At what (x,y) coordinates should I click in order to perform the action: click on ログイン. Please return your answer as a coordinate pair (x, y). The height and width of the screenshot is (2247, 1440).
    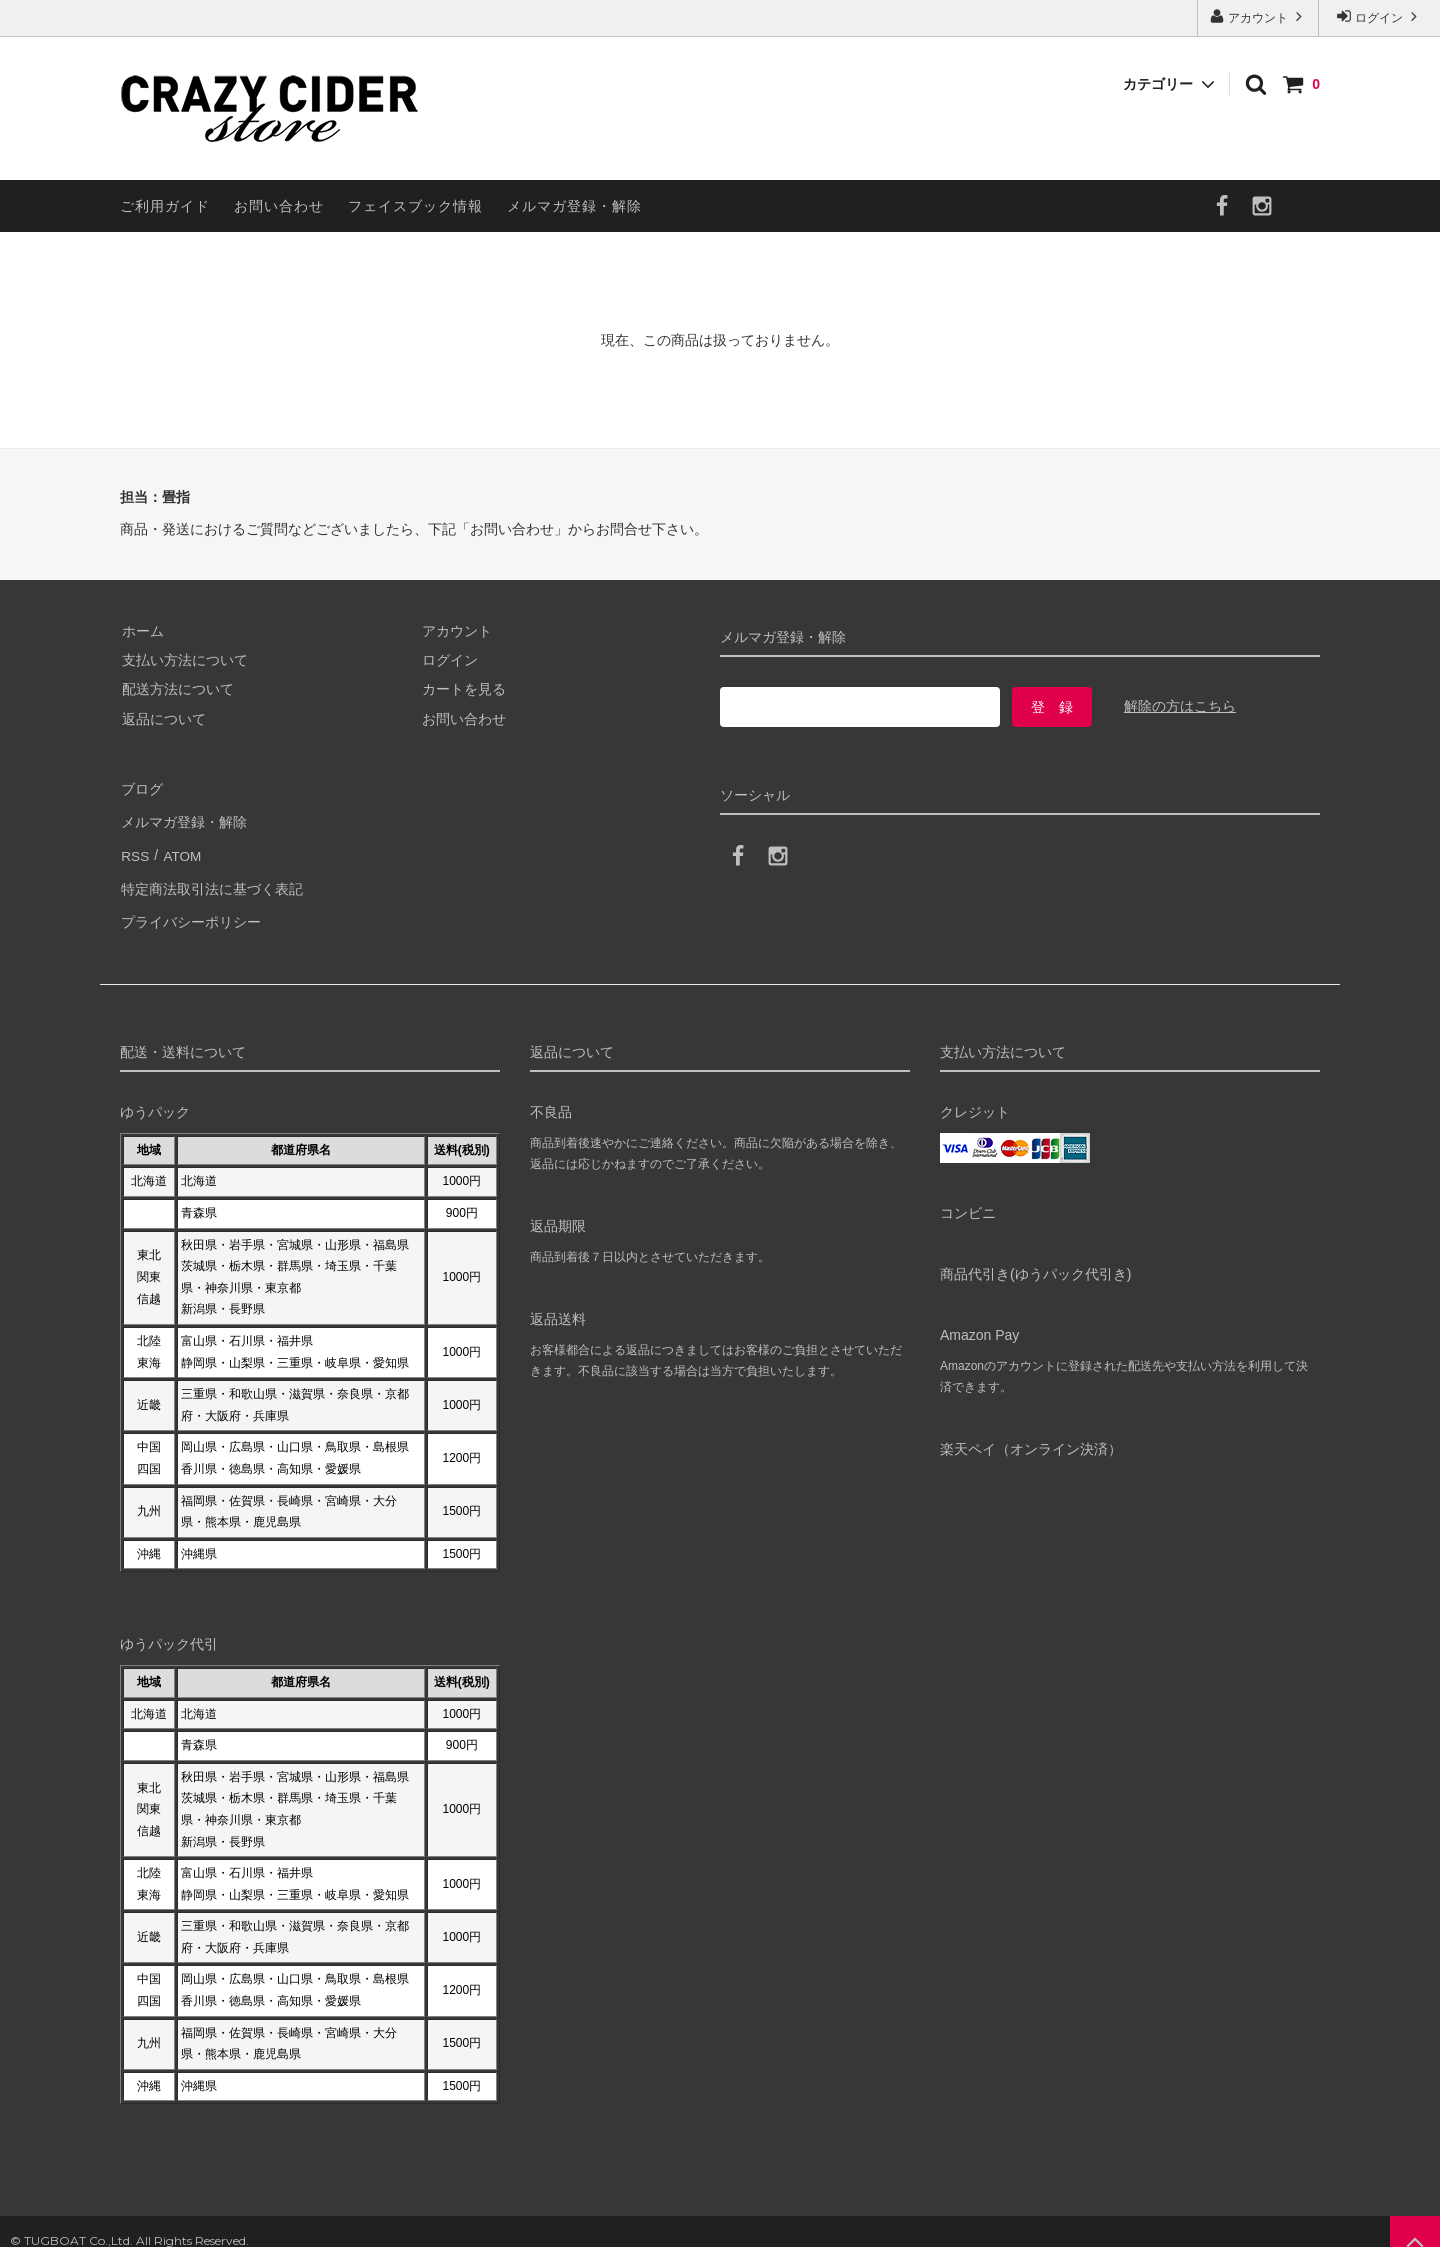
    Looking at the image, I should click on (1379, 16).